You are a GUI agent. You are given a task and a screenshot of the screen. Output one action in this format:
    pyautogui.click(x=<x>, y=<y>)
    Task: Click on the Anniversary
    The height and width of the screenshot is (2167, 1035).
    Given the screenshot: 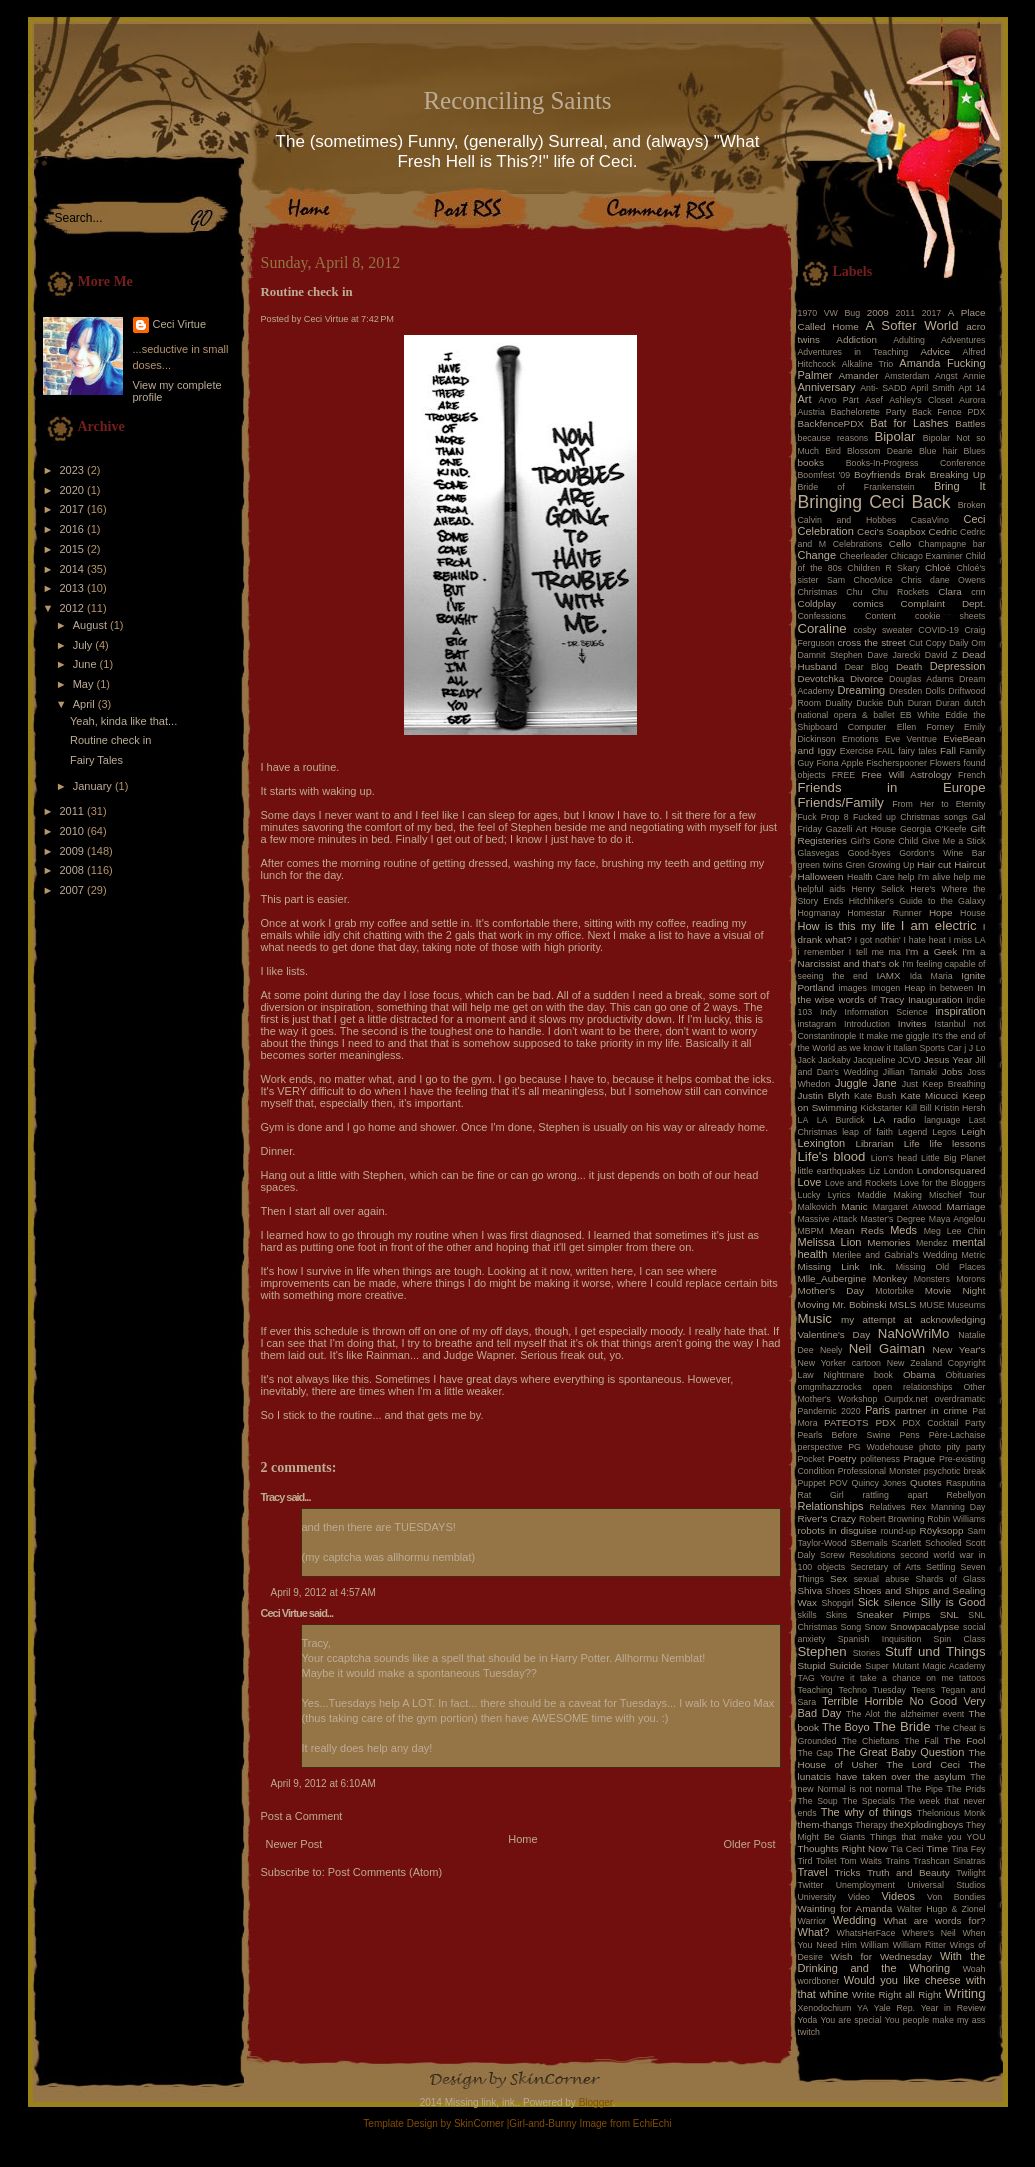 What is the action you would take?
    pyautogui.click(x=827, y=387)
    